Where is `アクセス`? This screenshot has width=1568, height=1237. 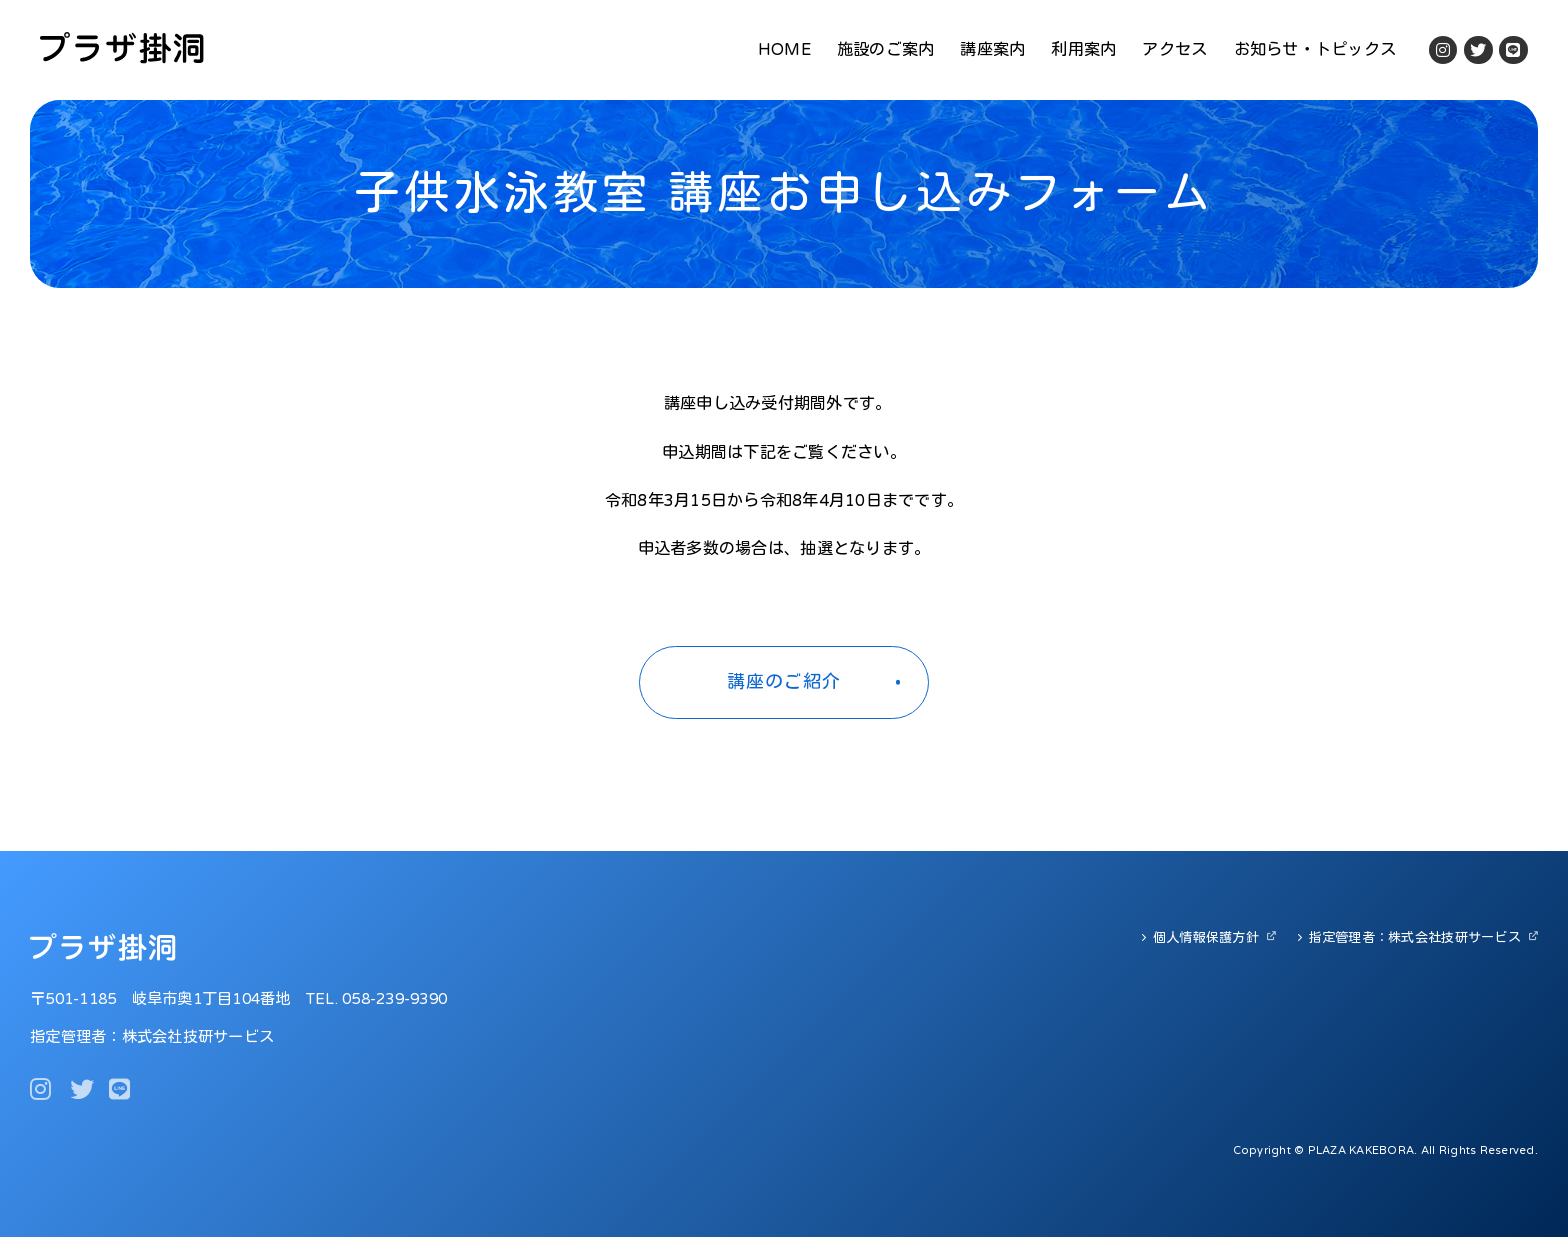 アクセス is located at coordinates (1174, 50).